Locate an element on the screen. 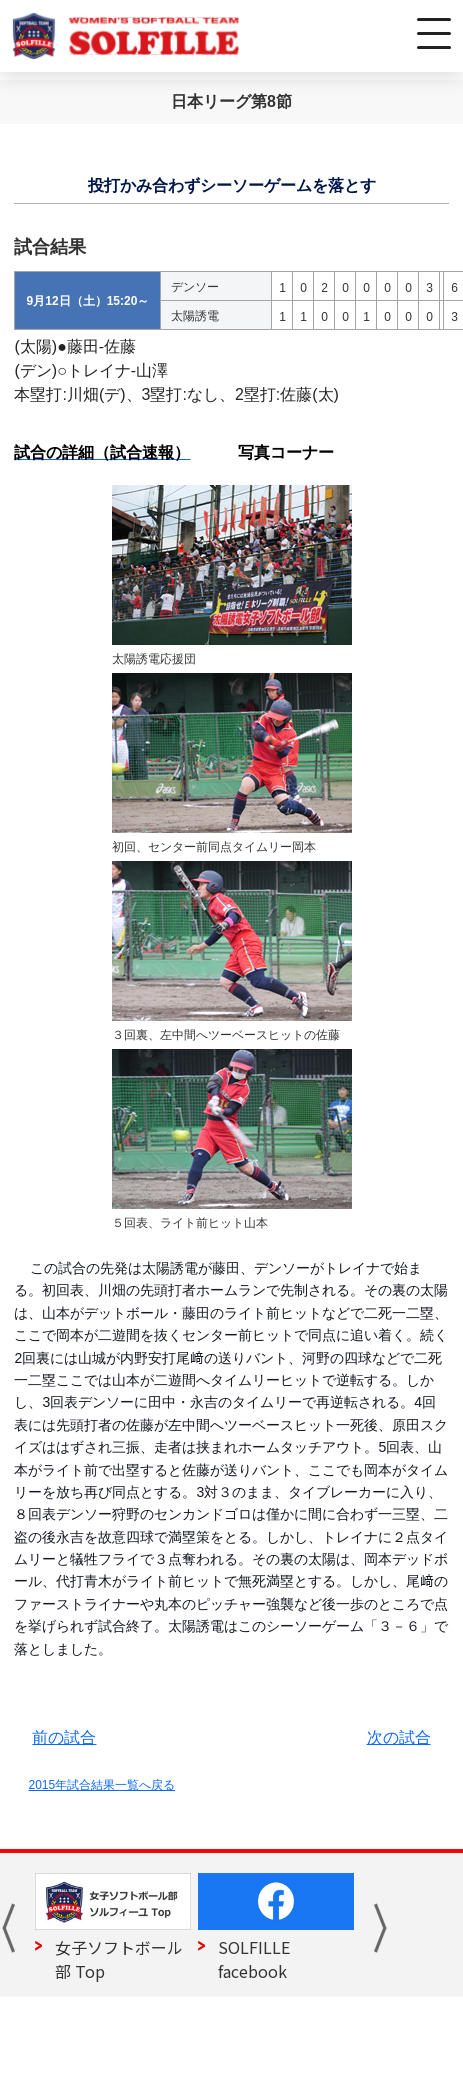 The height and width of the screenshot is (2087, 463). 前の試合 is located at coordinates (64, 1737).